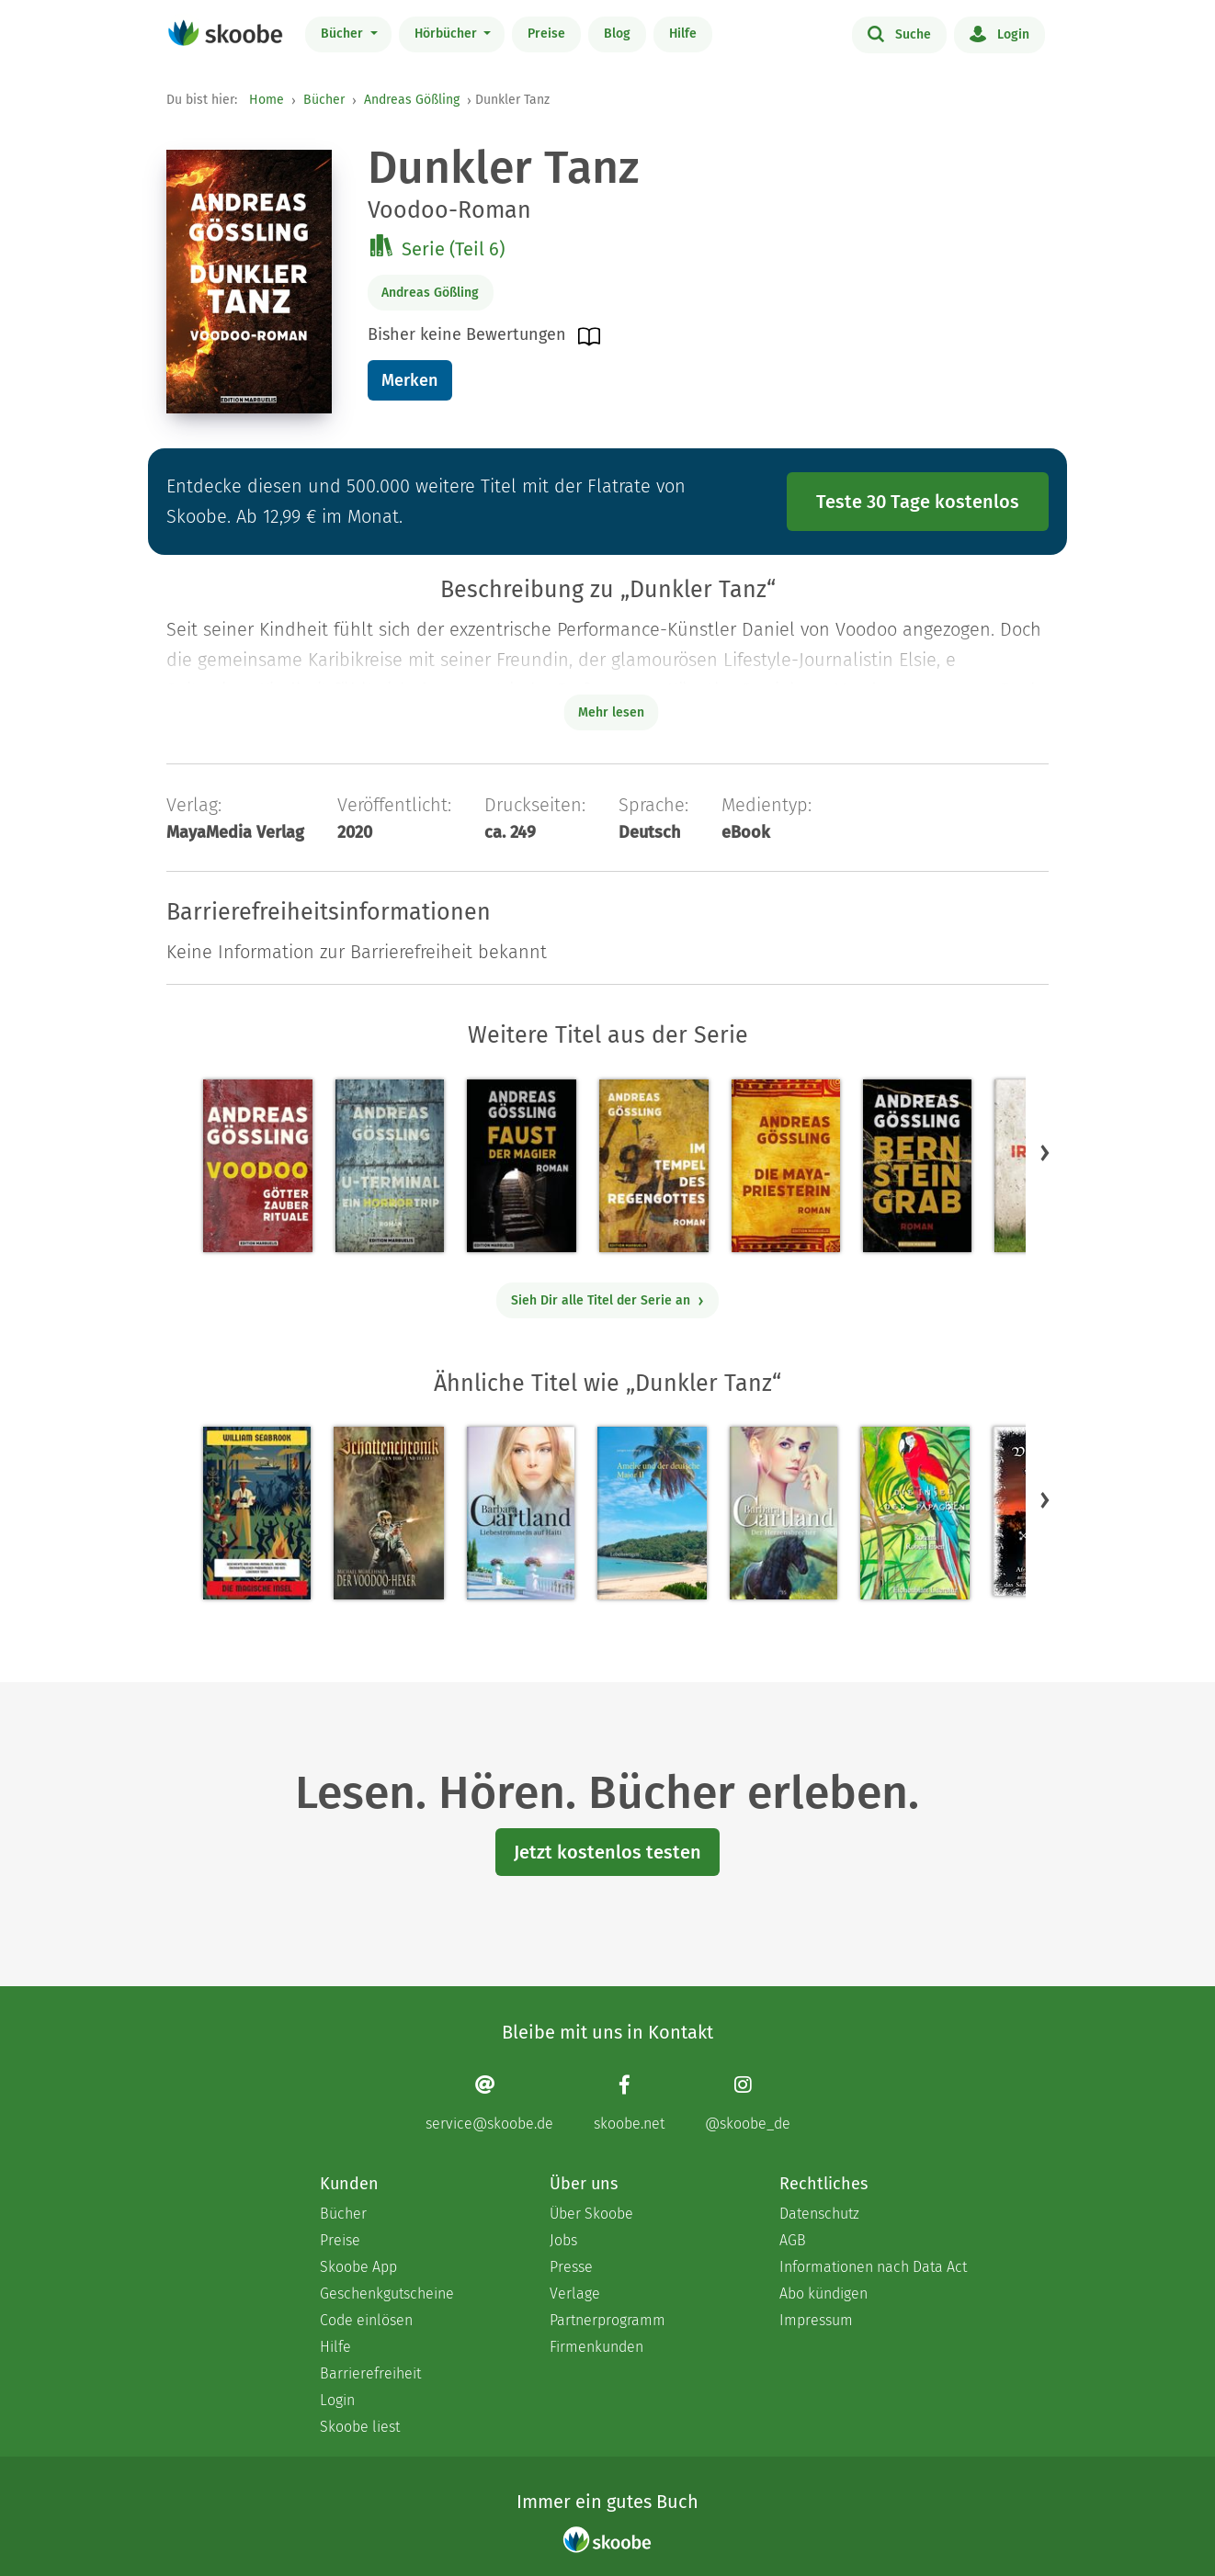 This screenshot has width=1215, height=2576. Describe the element at coordinates (266, 99) in the screenshot. I see `Home` at that location.